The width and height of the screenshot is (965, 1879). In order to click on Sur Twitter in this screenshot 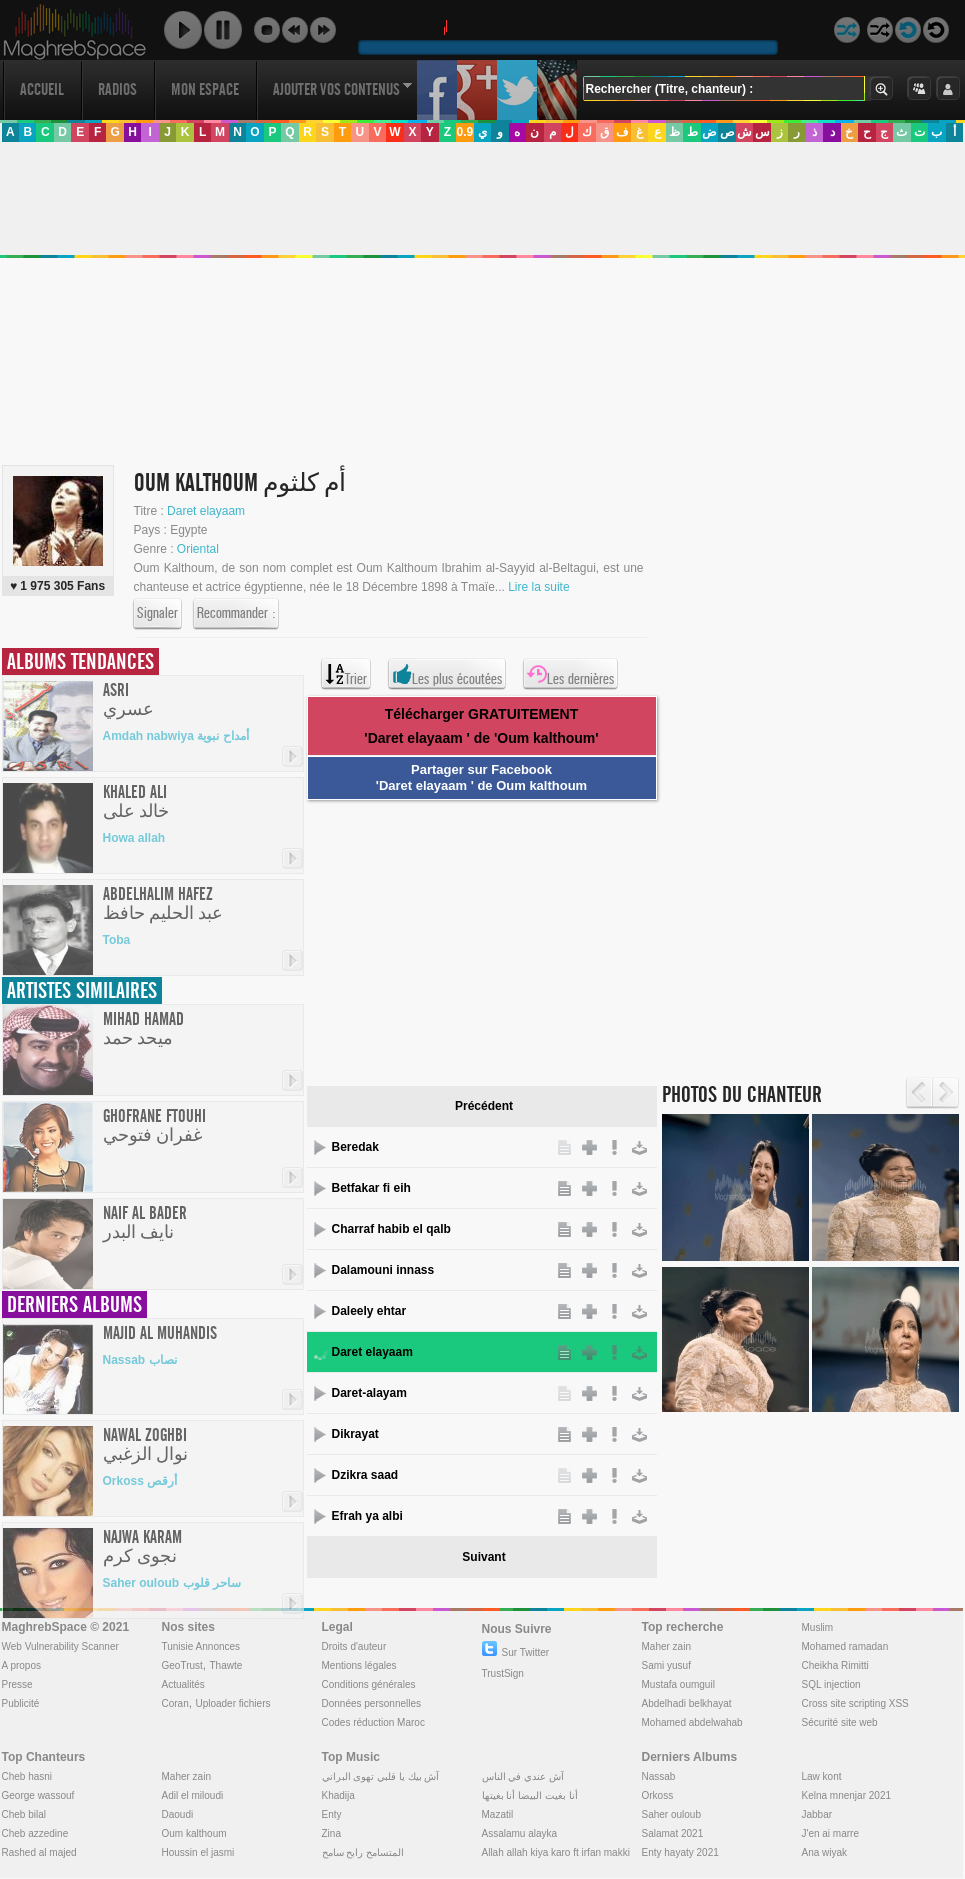, I will do `click(516, 1652)`.